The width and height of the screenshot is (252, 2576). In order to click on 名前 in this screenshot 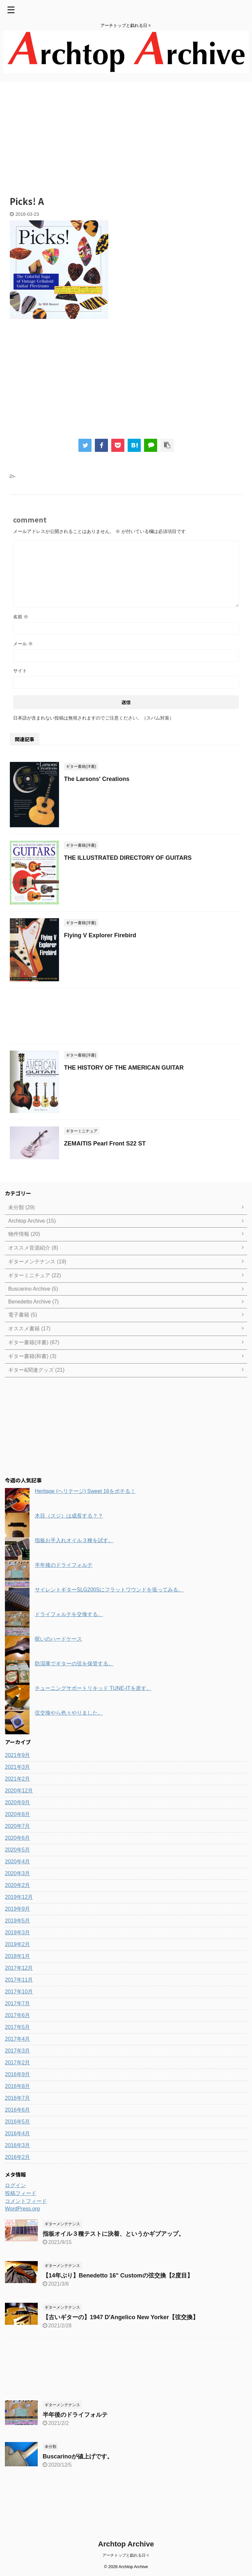, I will do `click(20, 616)`.